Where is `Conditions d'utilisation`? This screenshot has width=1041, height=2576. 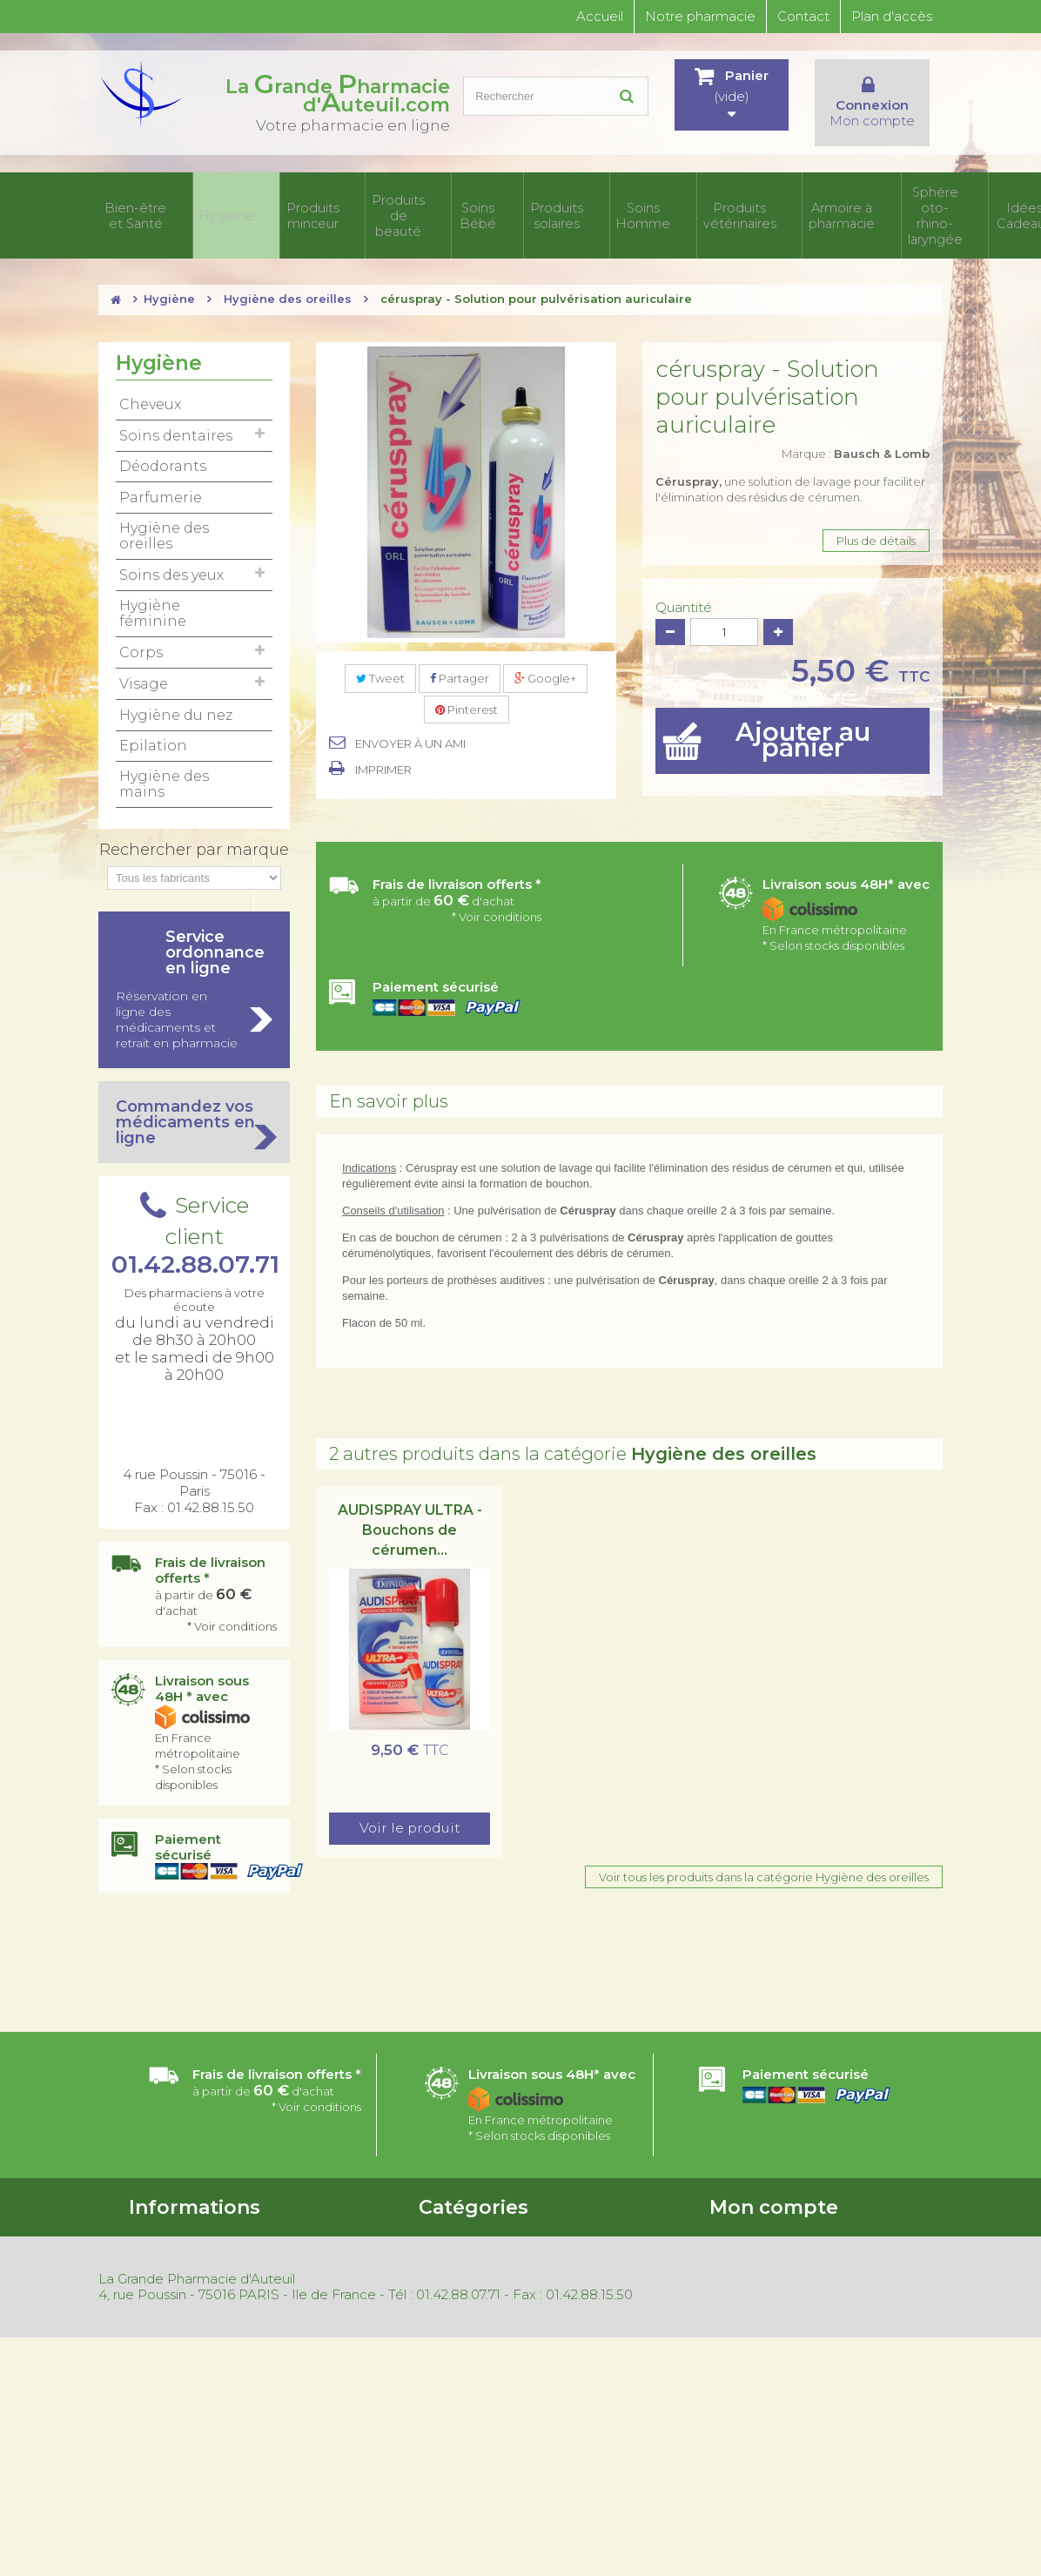 Conditions d'utilisation is located at coordinates (191, 2232).